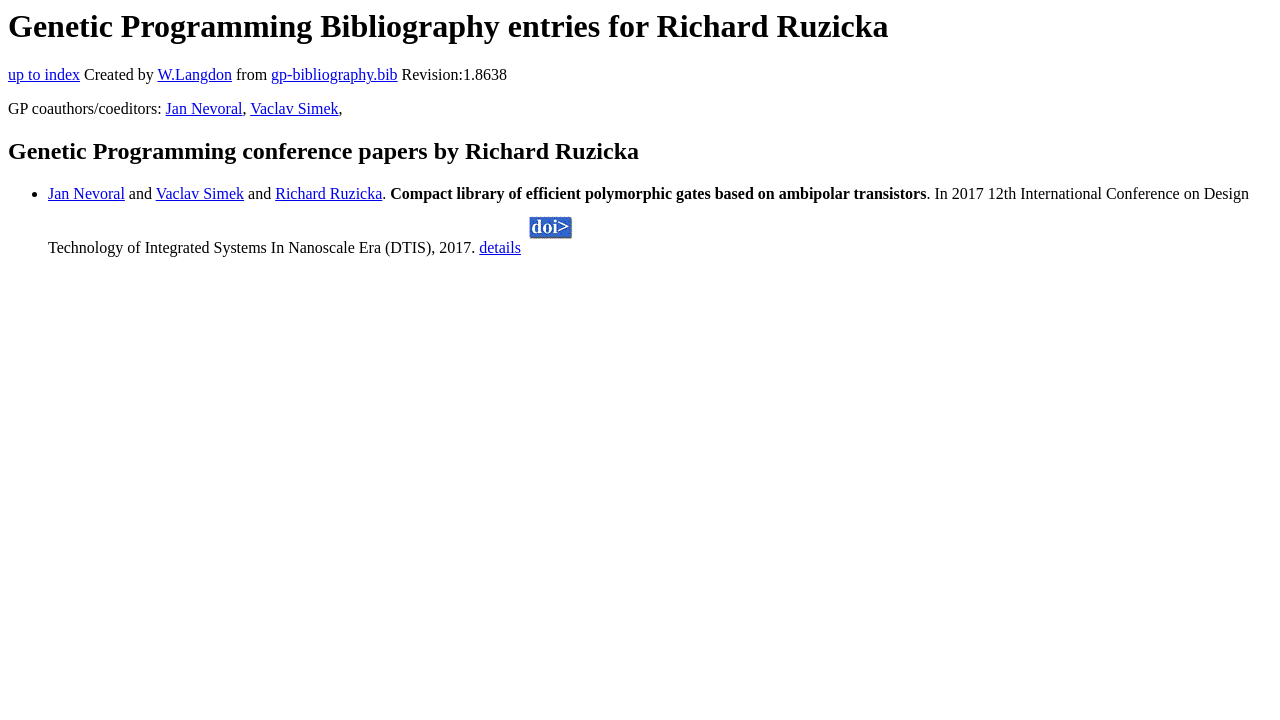  I want to click on details, so click(500, 247).